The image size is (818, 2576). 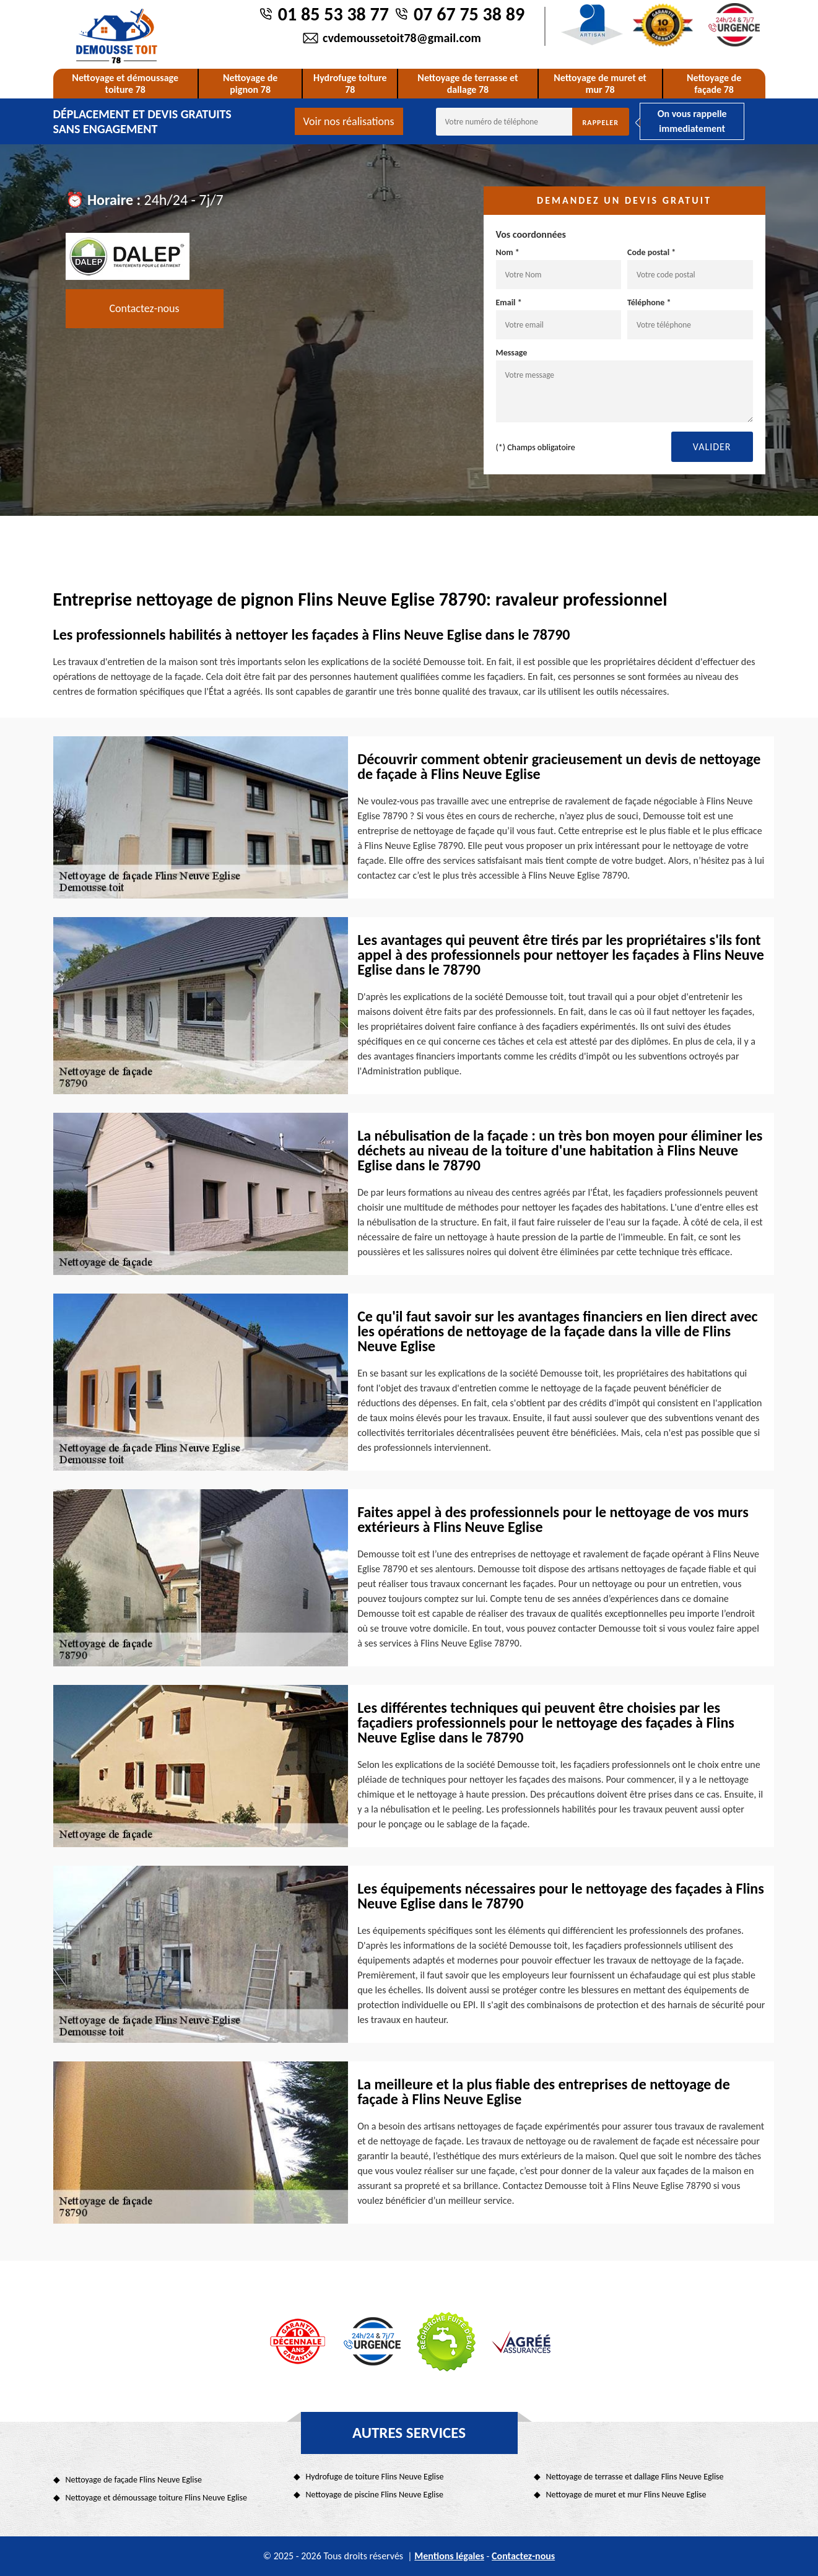 I want to click on Message, so click(x=624, y=384).